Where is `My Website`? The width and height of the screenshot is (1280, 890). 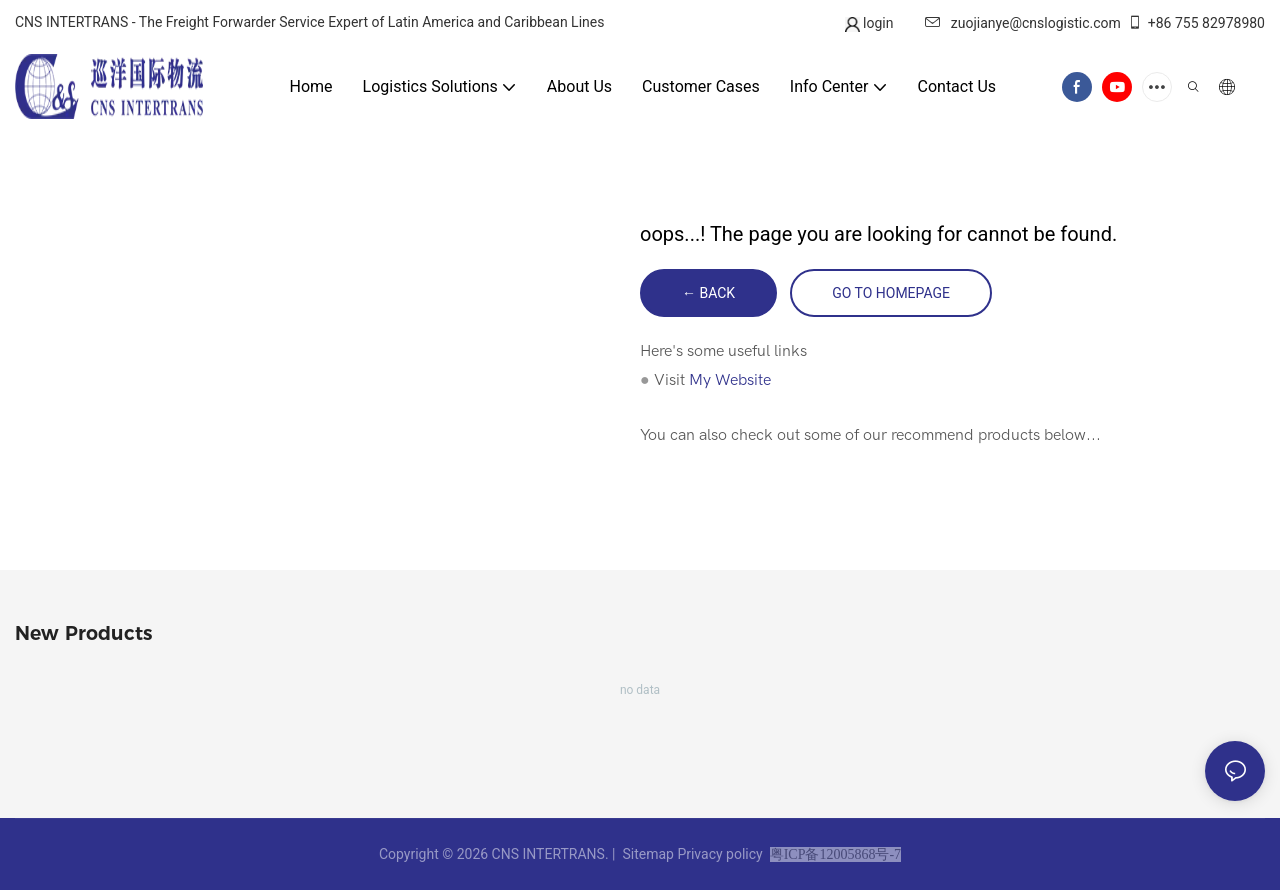 My Website is located at coordinates (730, 380).